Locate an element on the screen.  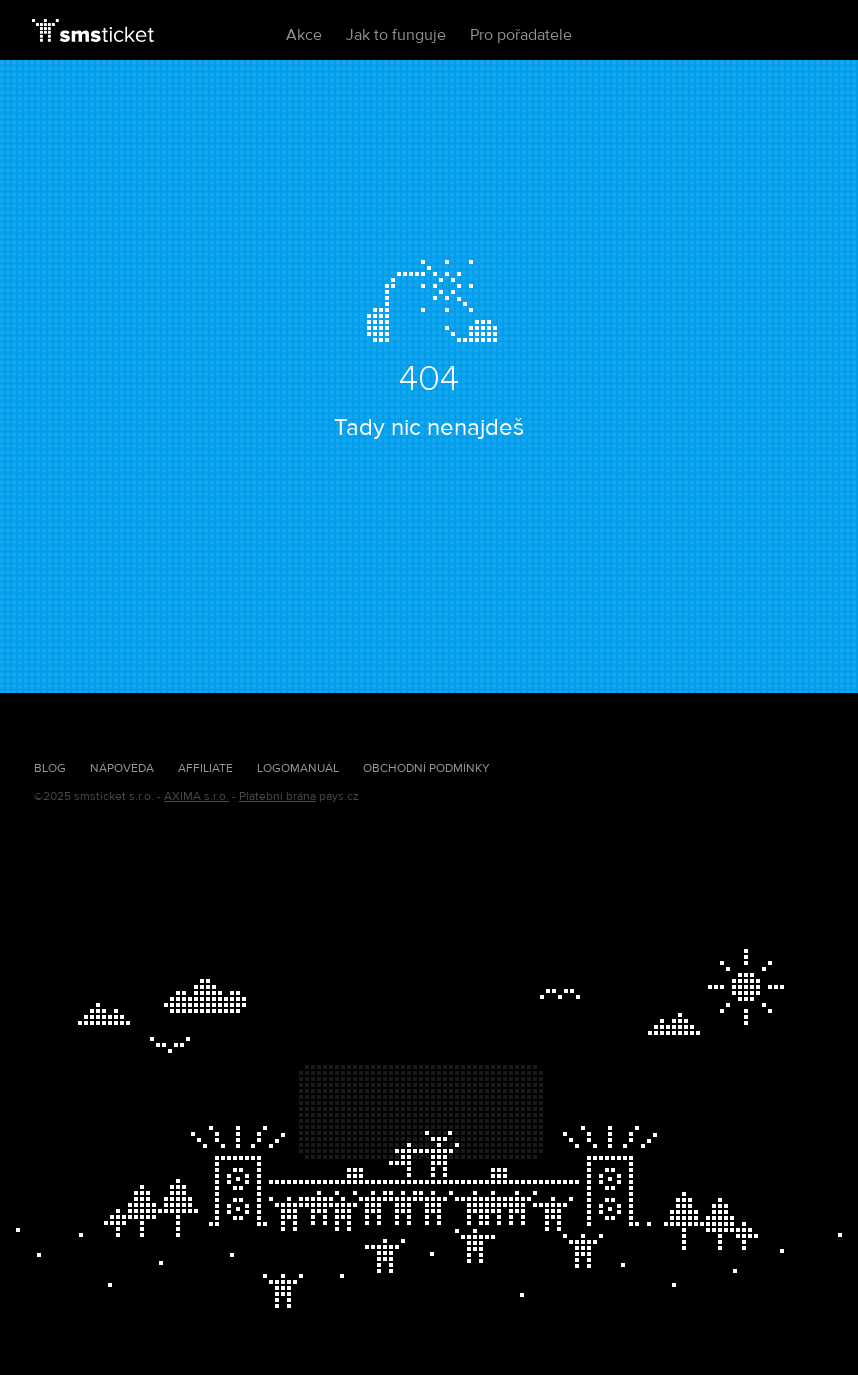
Pro pořadatele is located at coordinates (521, 35).